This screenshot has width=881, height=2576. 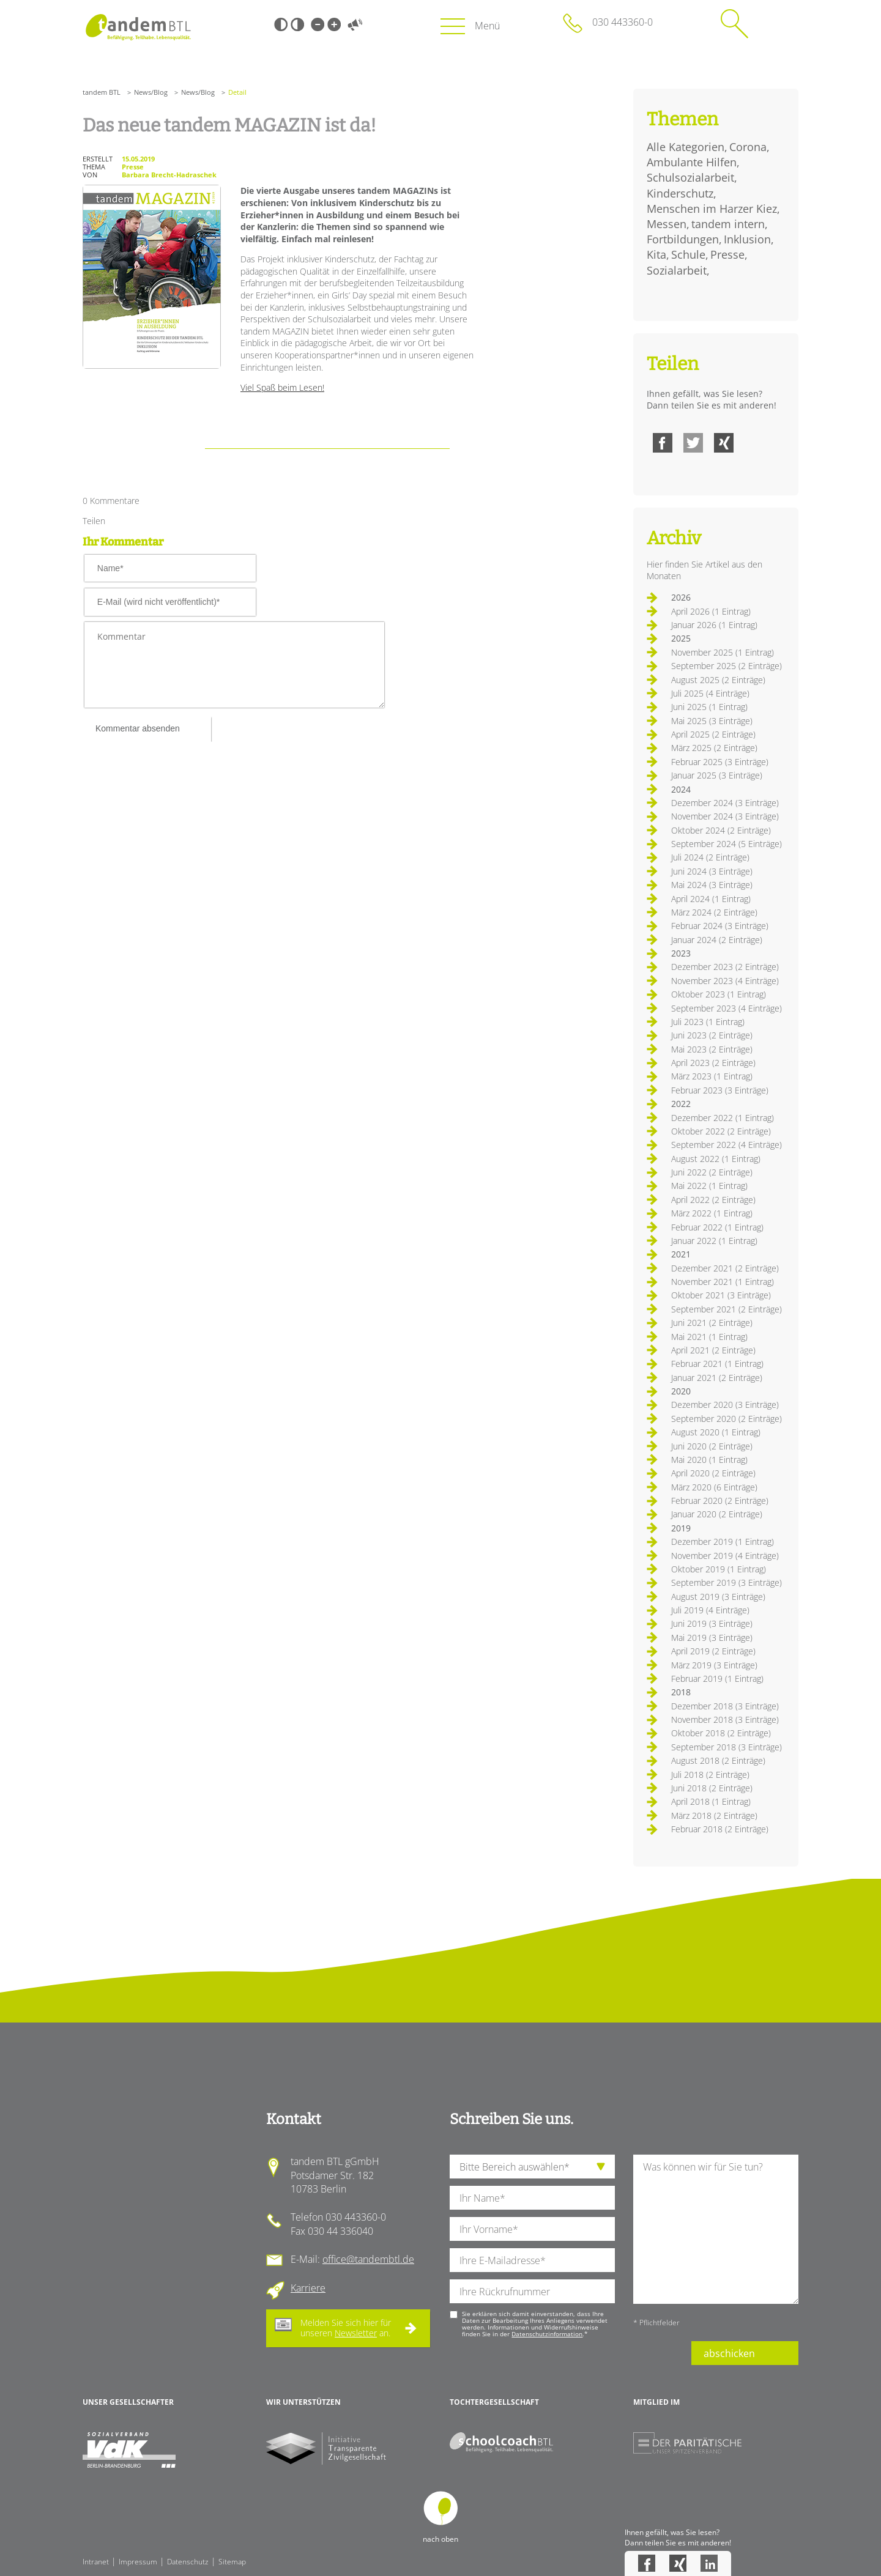 I want to click on Juni 2020 (2 Einträge), so click(x=712, y=1446).